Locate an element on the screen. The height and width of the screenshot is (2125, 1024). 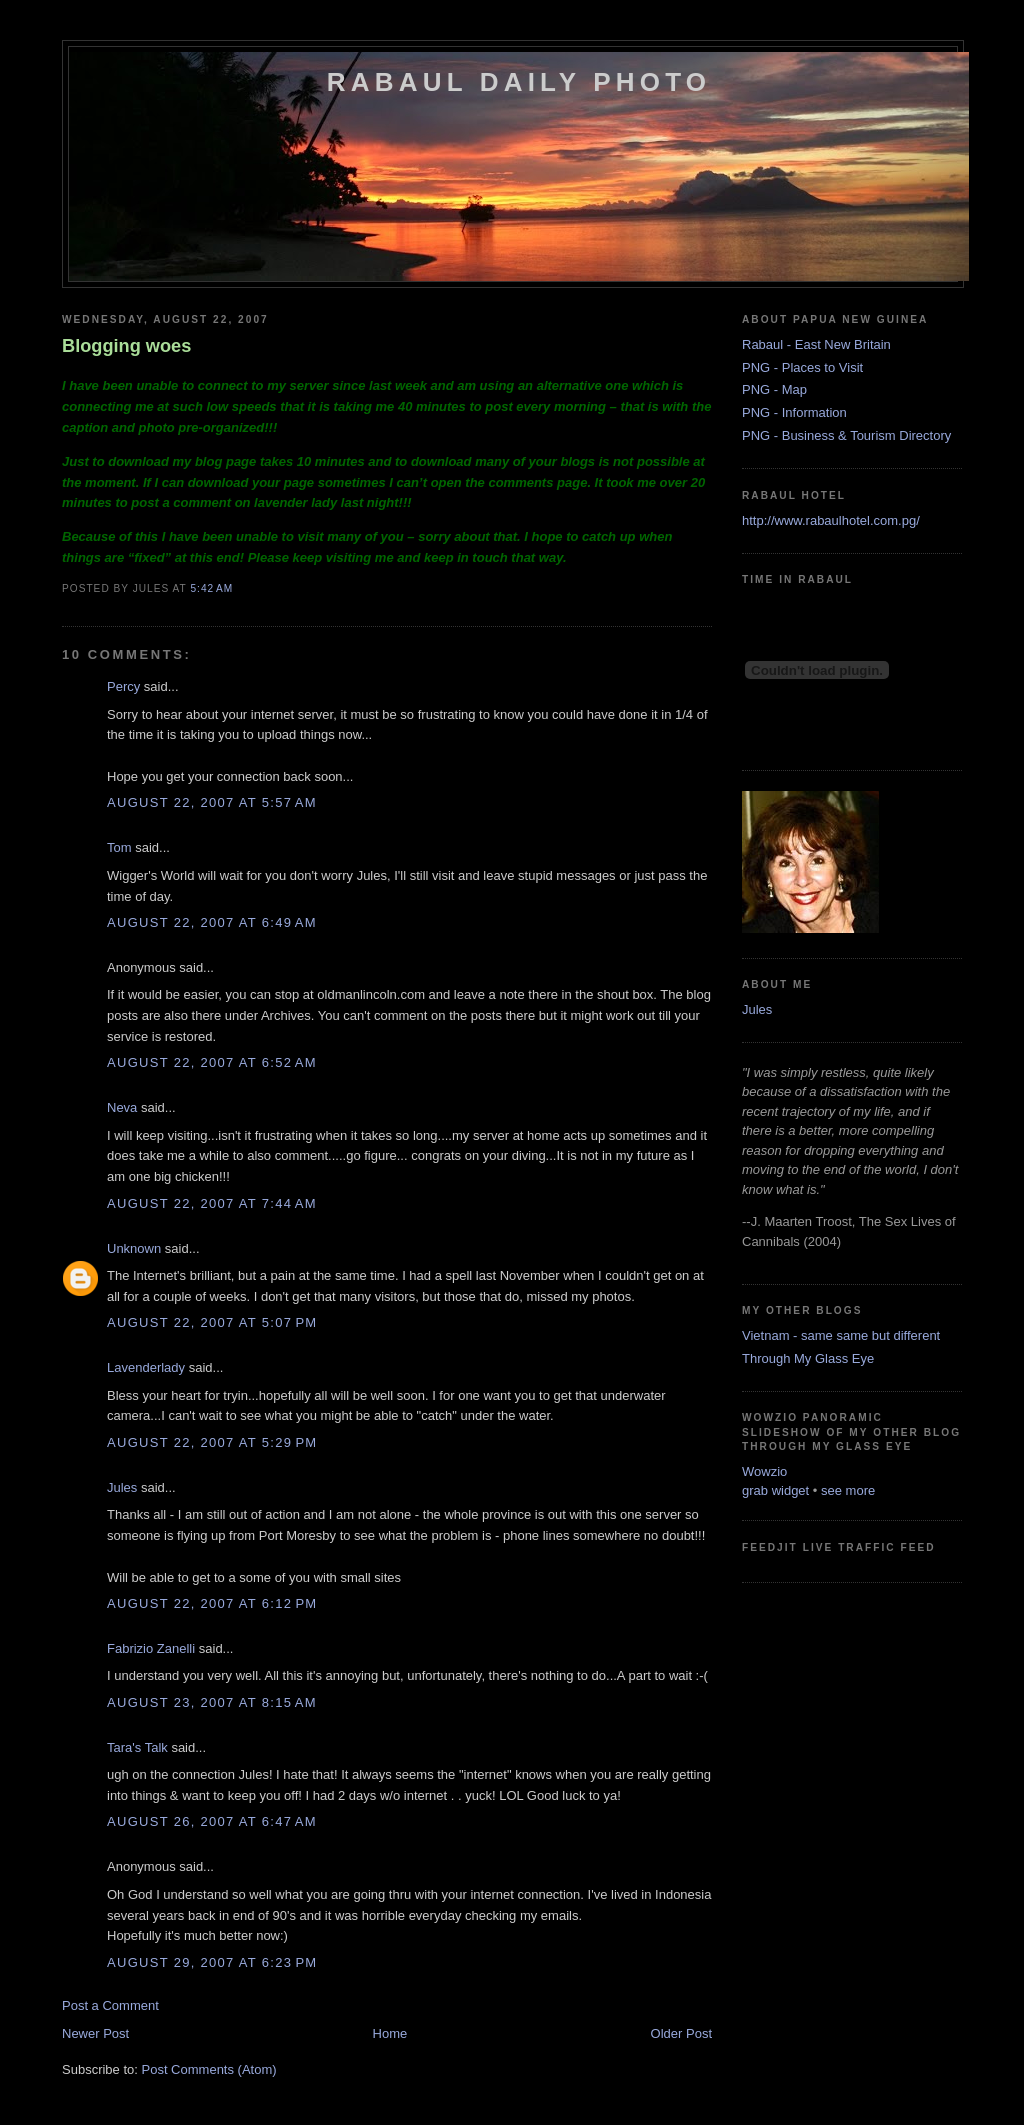
August 22, 2007 at 6:12 PM is located at coordinates (212, 1603).